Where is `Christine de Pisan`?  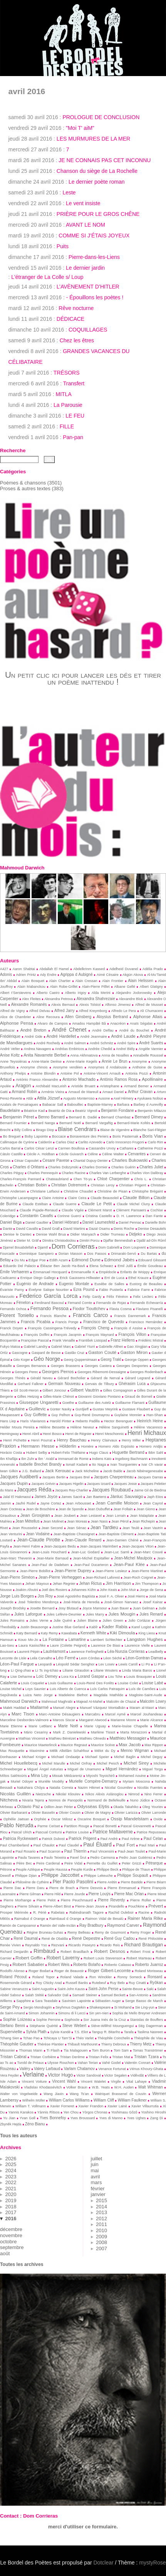 Christine de Pisan is located at coordinates (112, 1191).